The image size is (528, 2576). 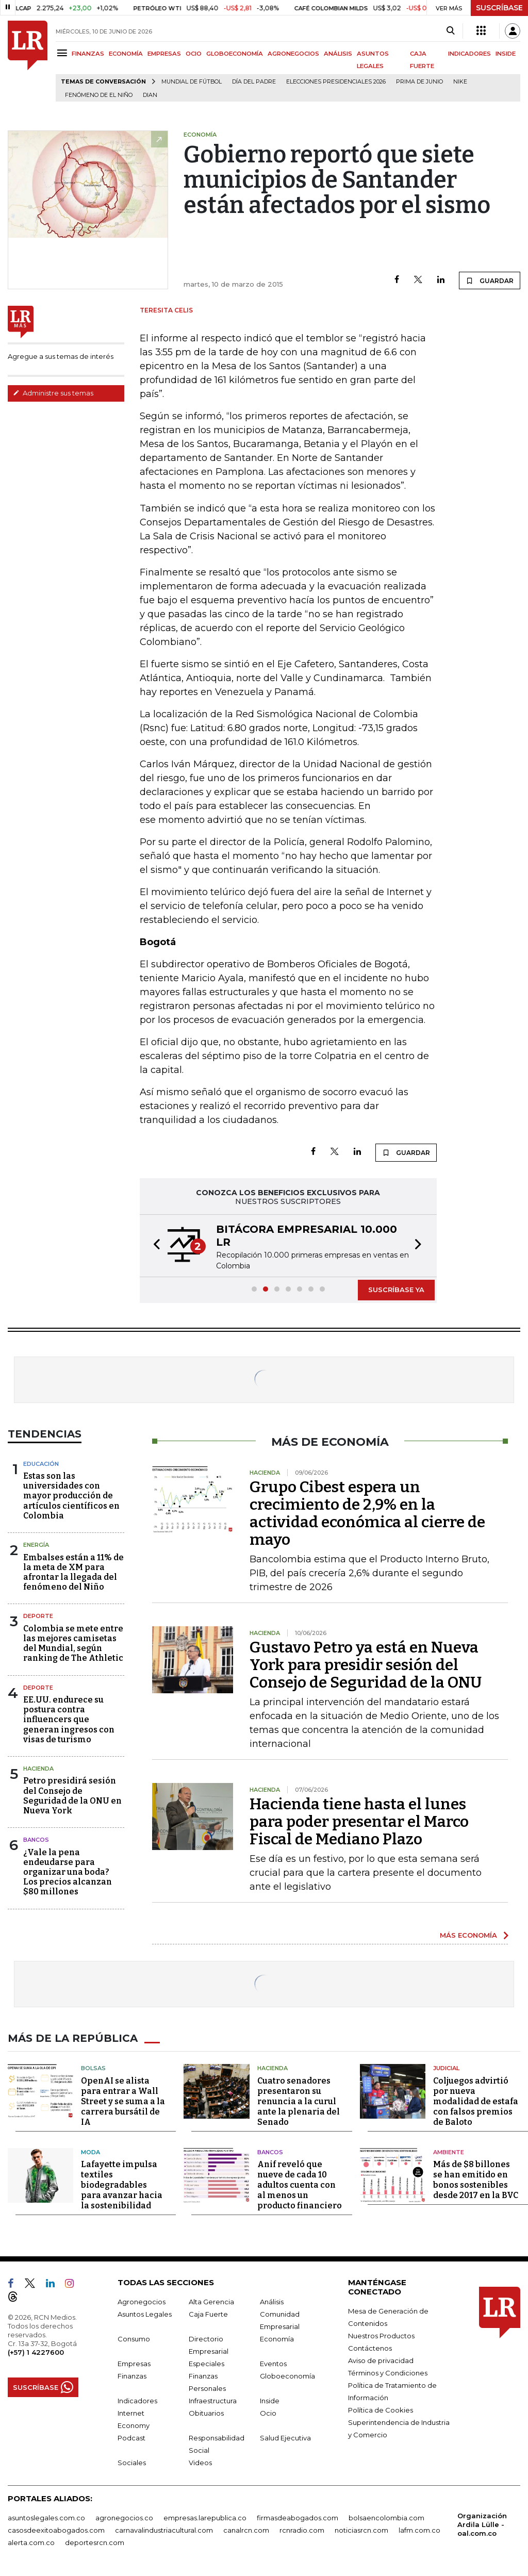 What do you see at coordinates (134, 2339) in the screenshot?
I see `Consumo` at bounding box center [134, 2339].